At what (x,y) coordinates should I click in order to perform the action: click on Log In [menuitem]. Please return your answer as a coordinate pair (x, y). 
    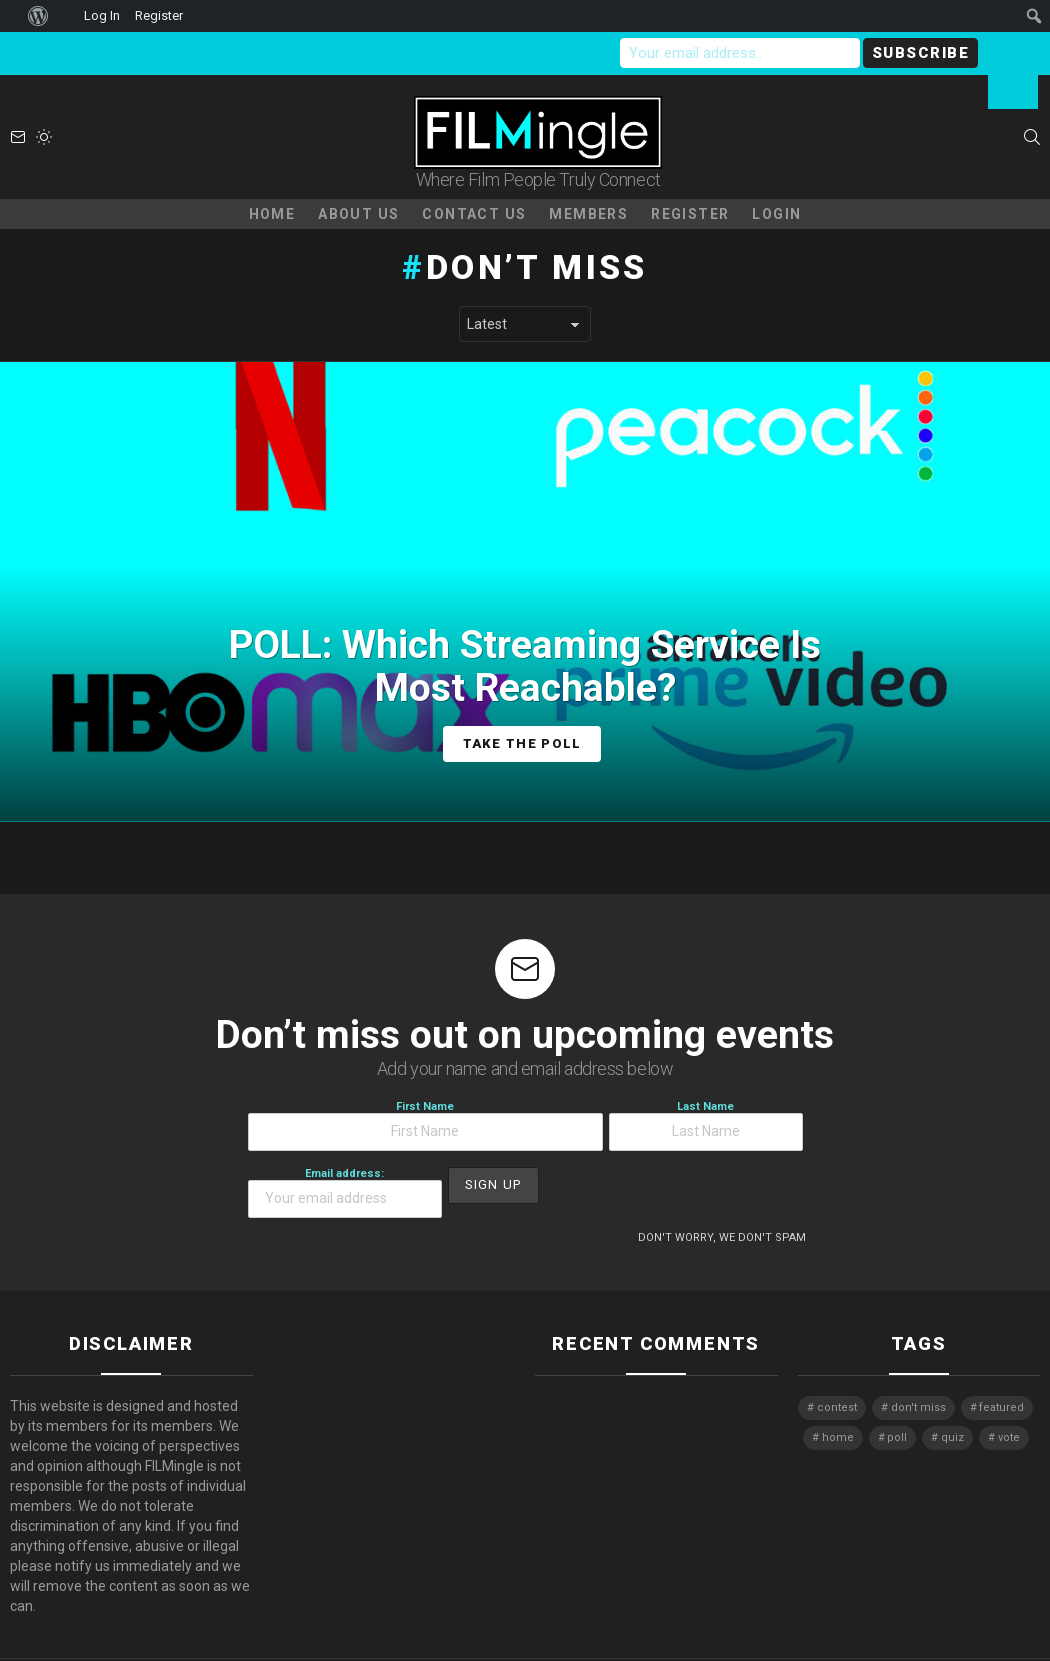
    Looking at the image, I should click on (102, 15).